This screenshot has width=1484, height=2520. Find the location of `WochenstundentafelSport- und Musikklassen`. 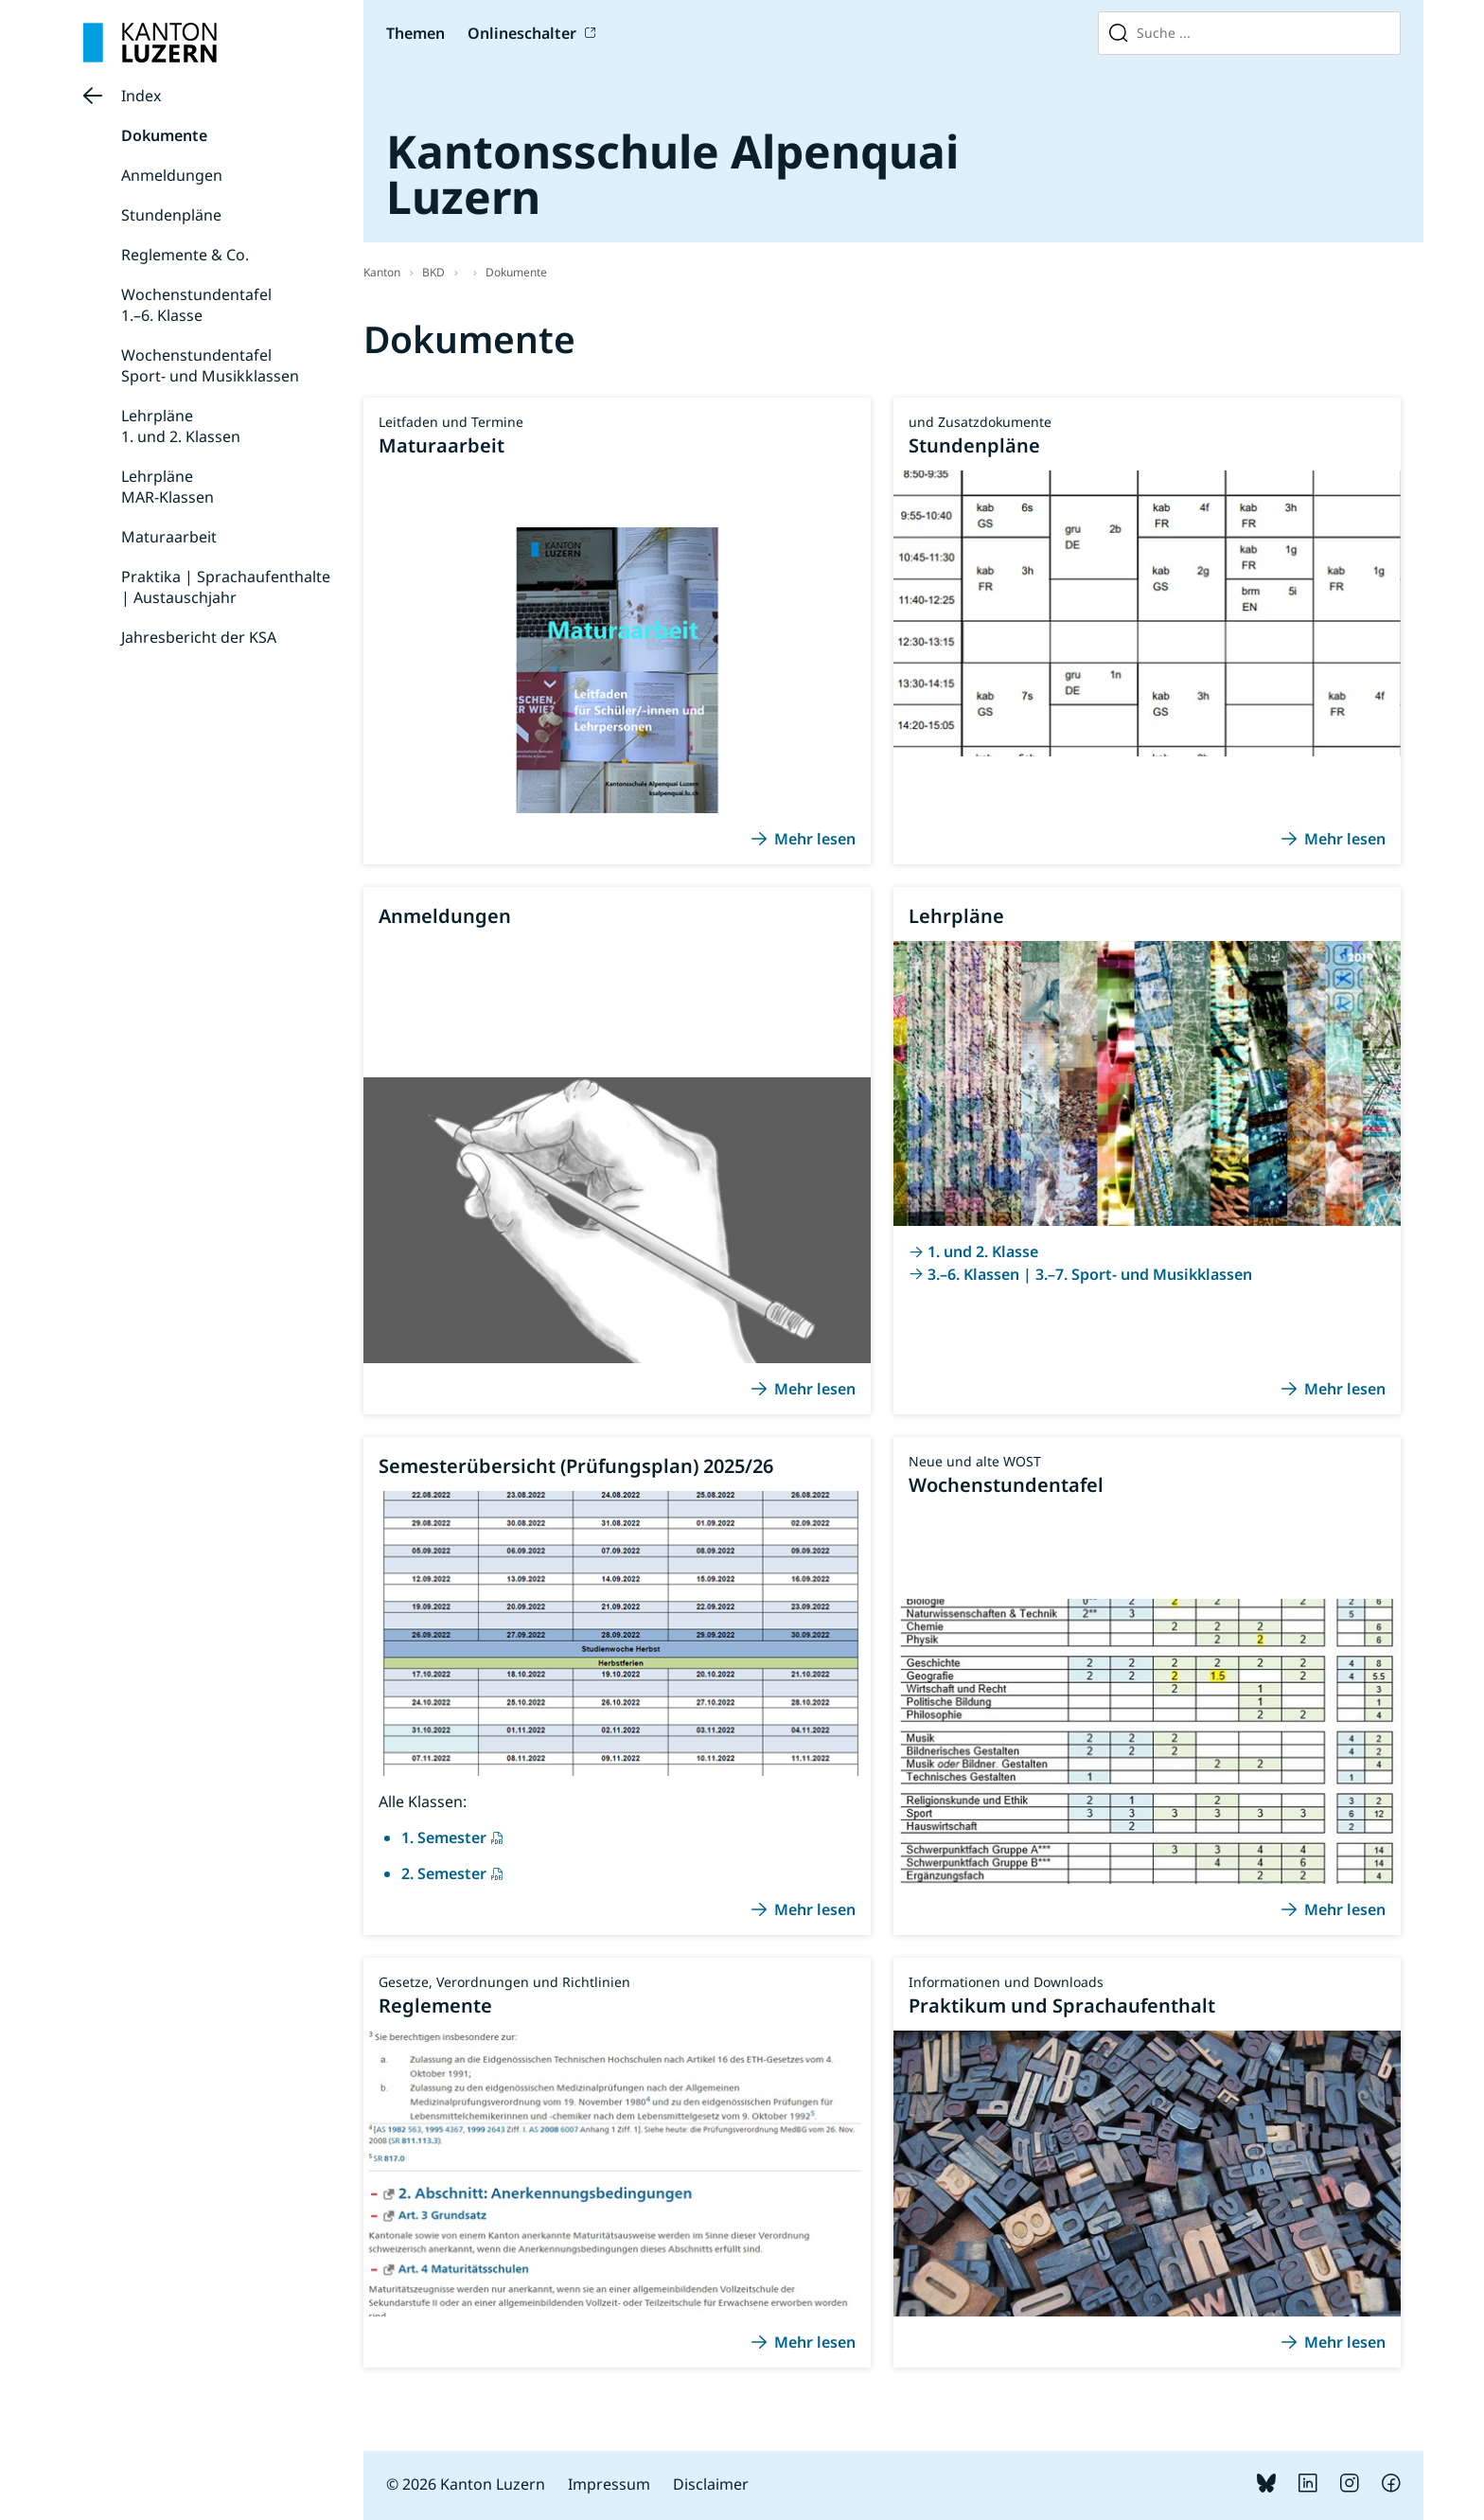

WochenstundentafelSport- und Musikklassen is located at coordinates (210, 365).